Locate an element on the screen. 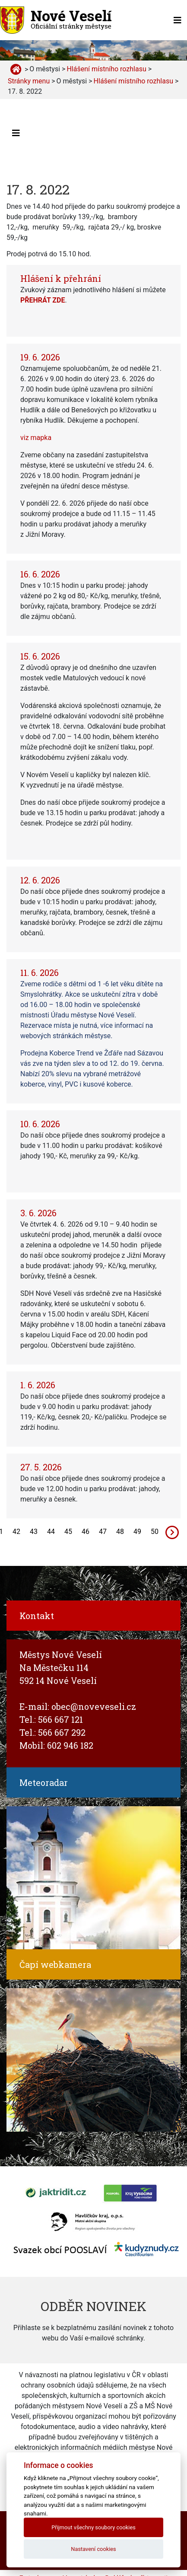 The height and width of the screenshot is (2576, 187). 1. 6. 2026 is located at coordinates (37, 1384).